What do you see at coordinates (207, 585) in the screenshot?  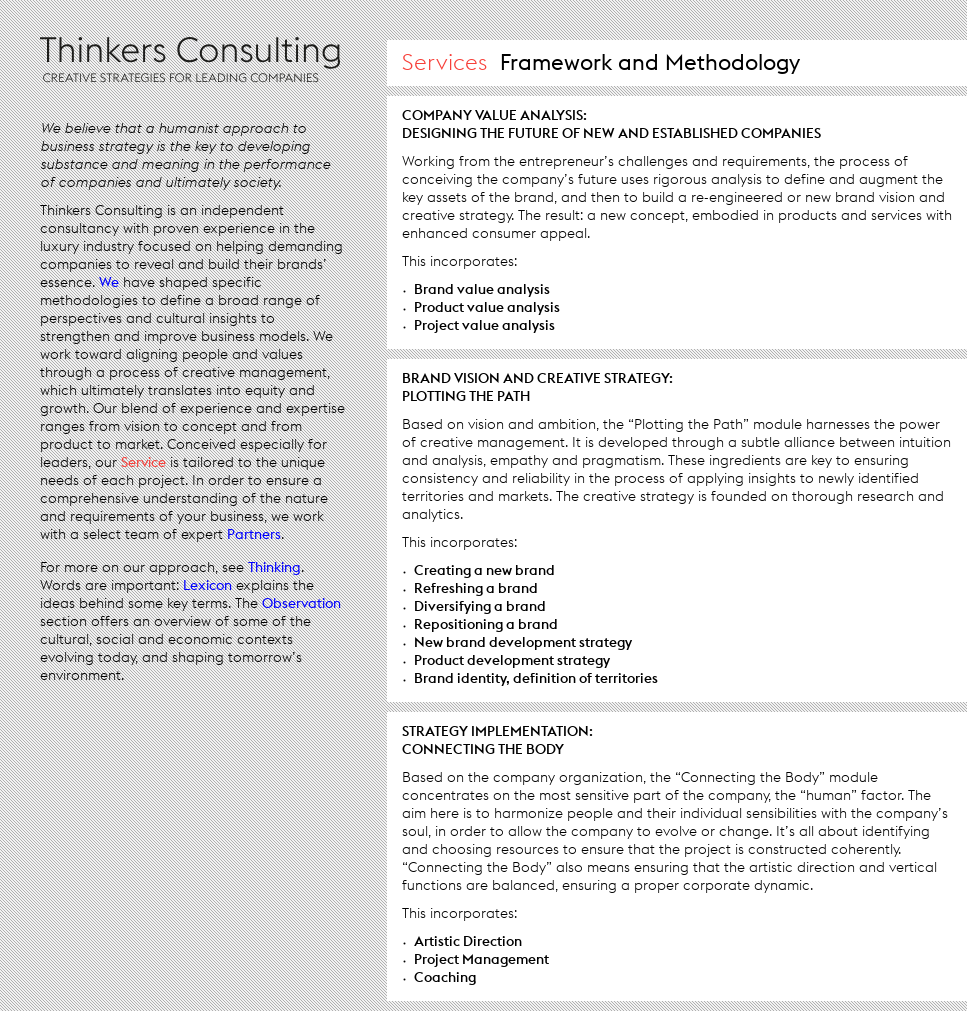 I see `Lexicon` at bounding box center [207, 585].